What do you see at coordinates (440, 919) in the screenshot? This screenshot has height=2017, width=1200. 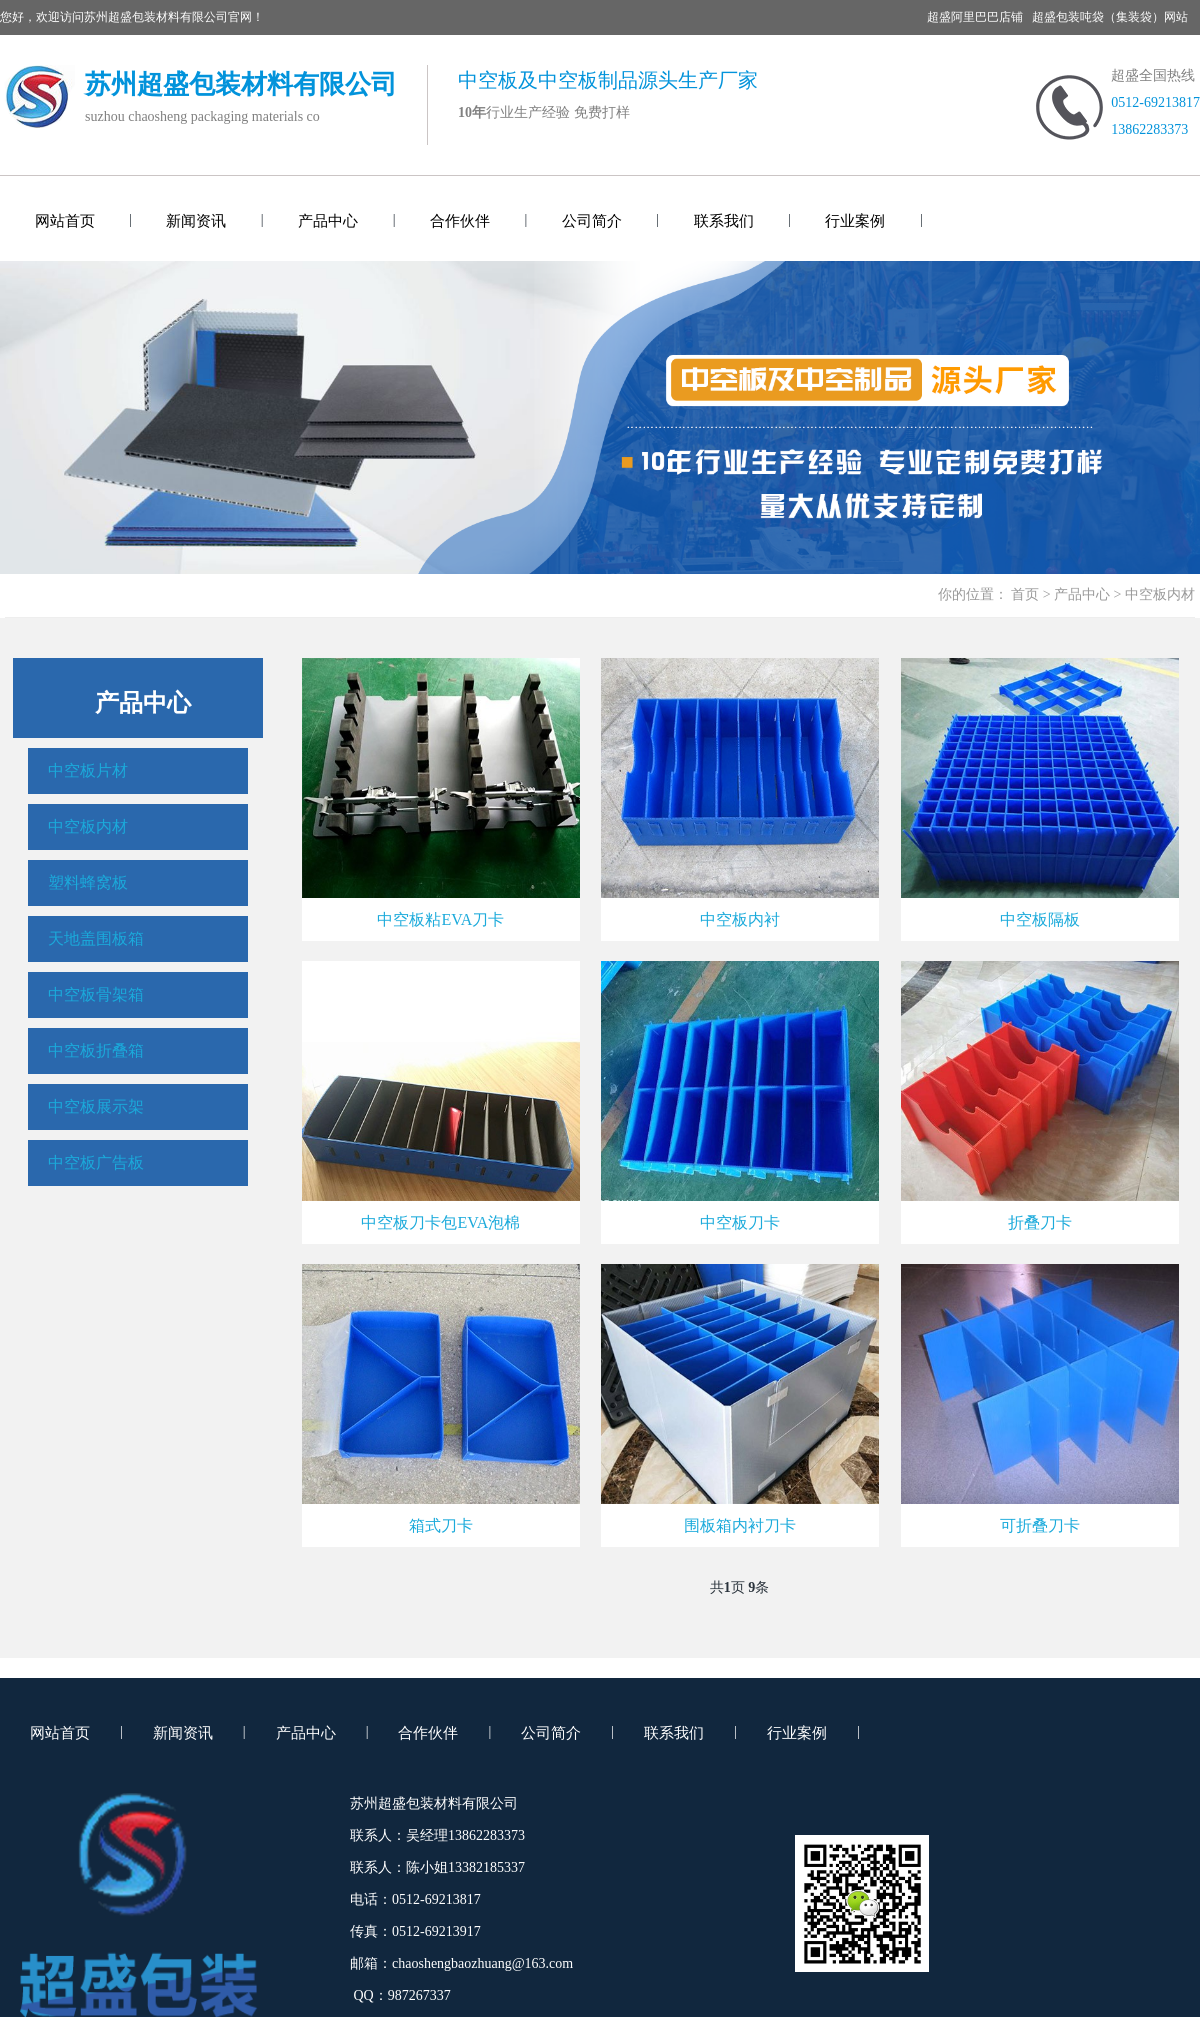 I see `中空板粘EVA刀卡` at bounding box center [440, 919].